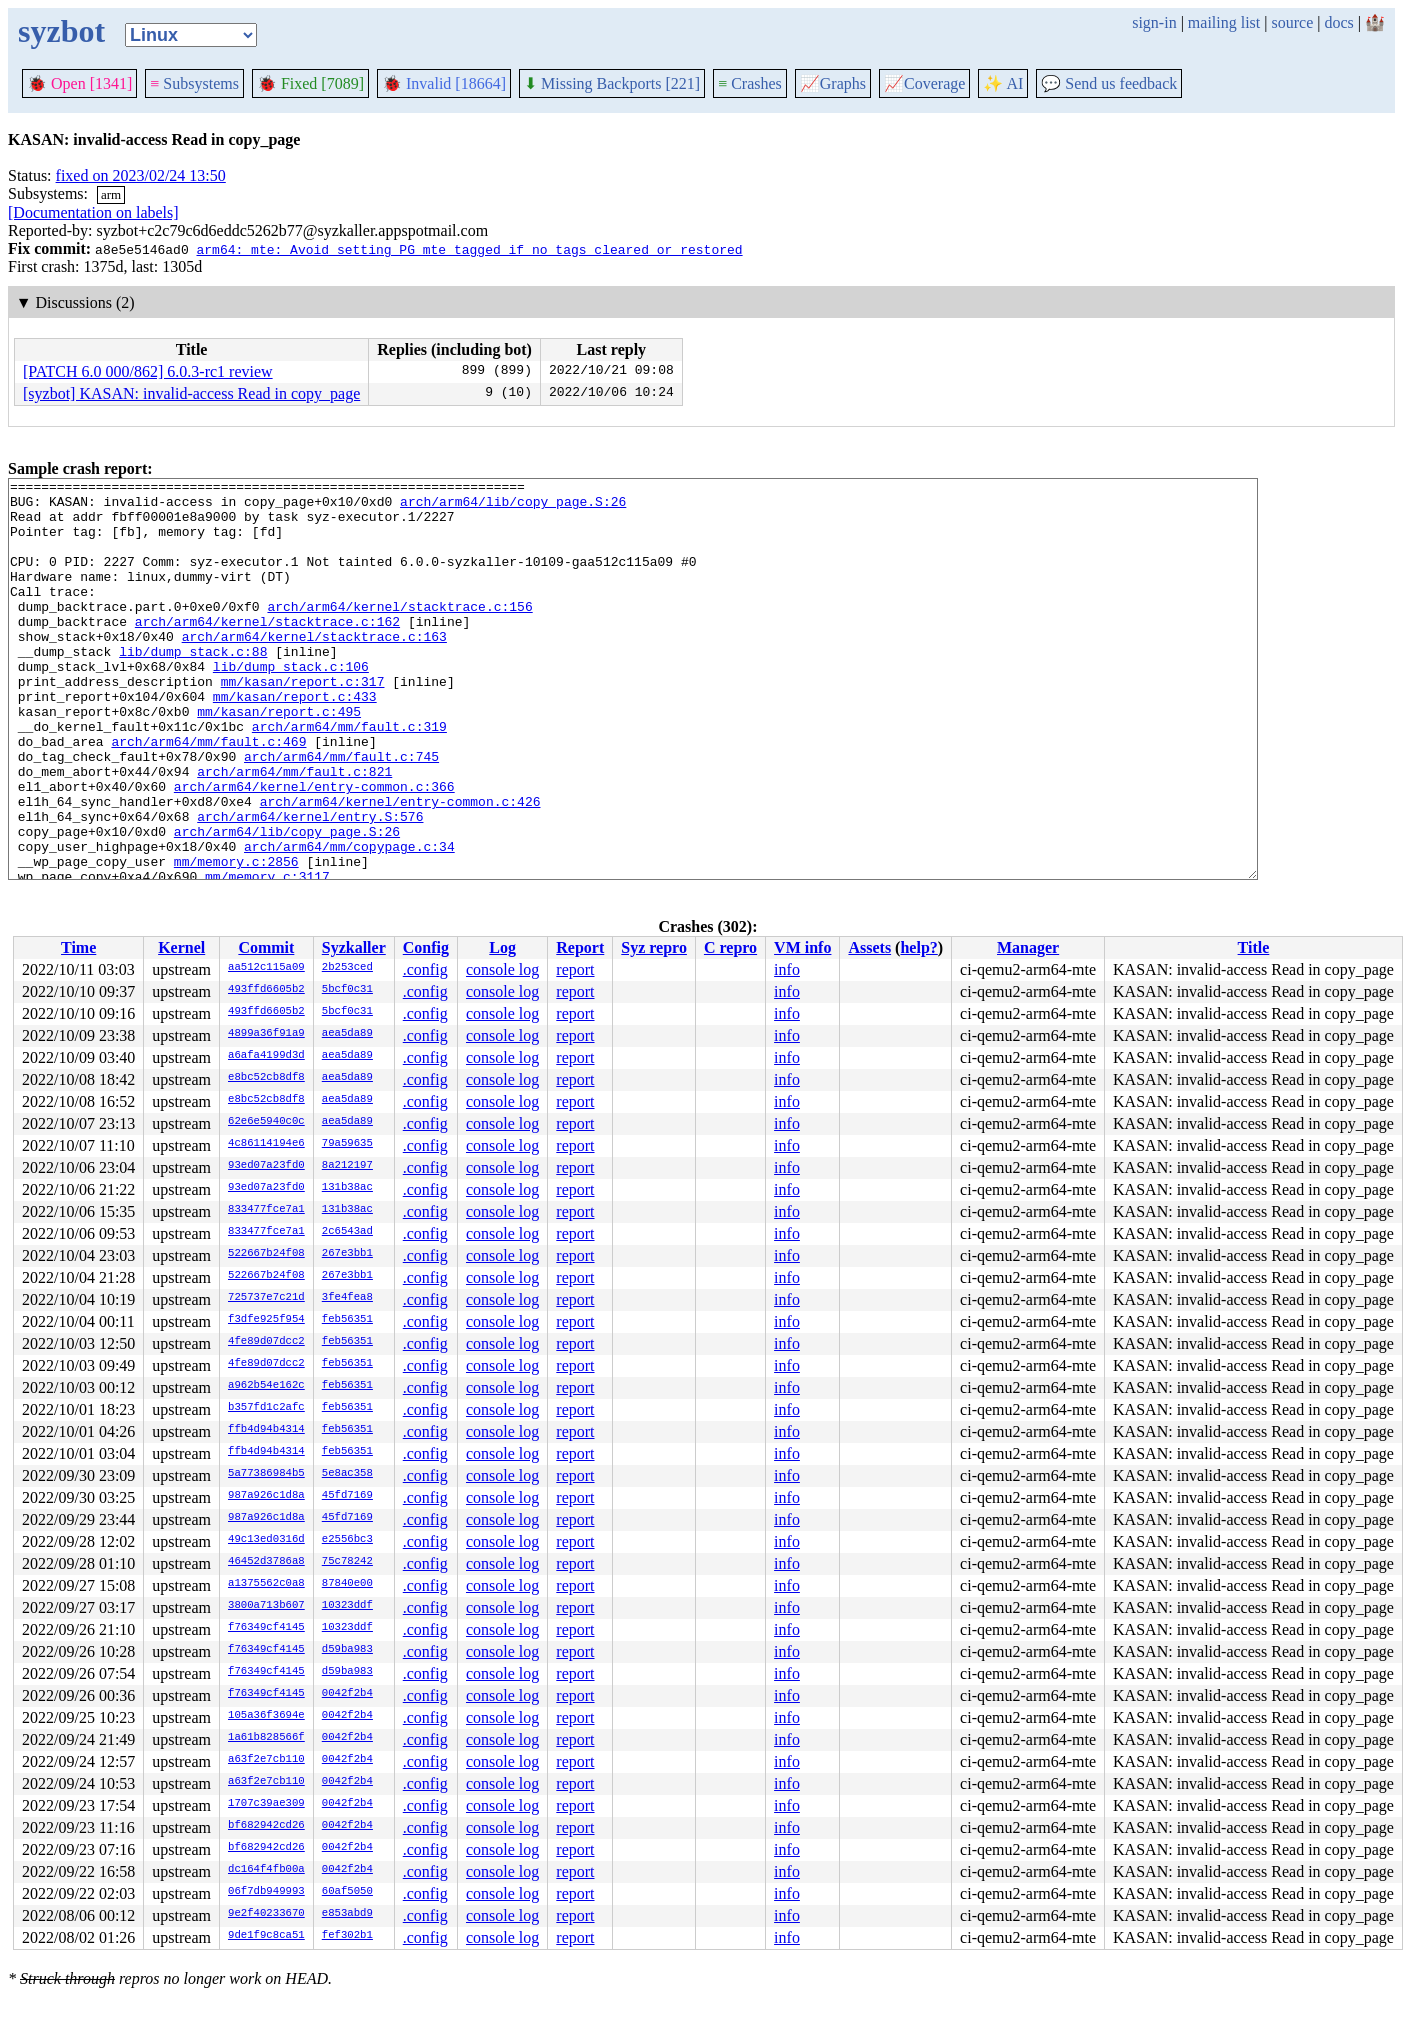 The image size is (1403, 2033). I want to click on 131b38ac, so click(347, 1188).